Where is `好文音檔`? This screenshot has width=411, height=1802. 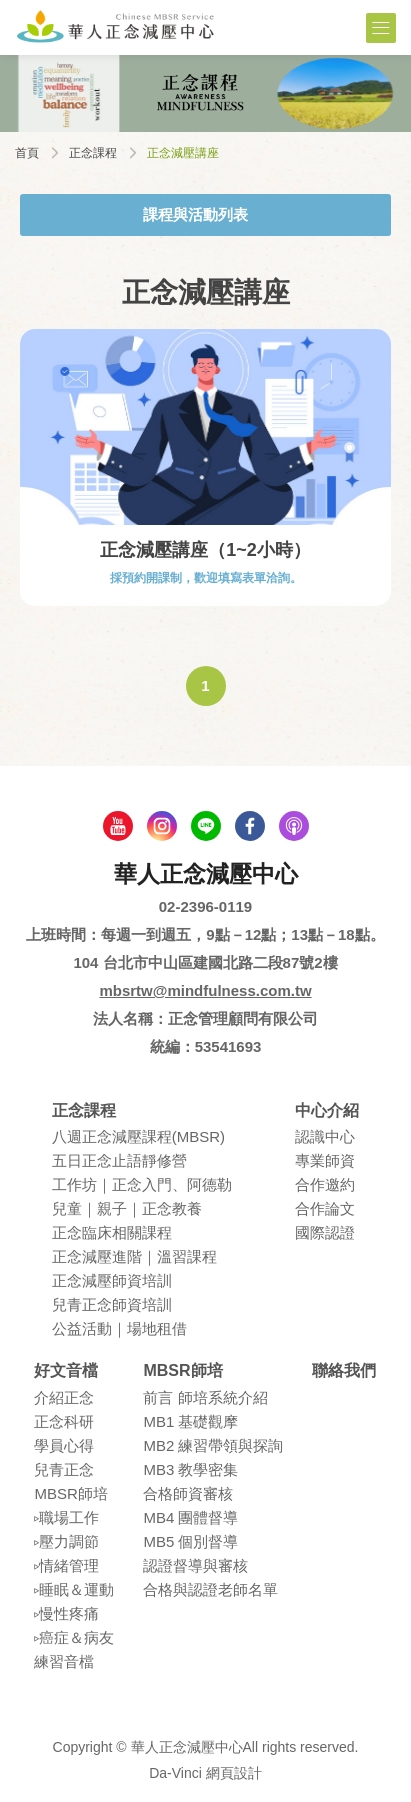
好文音檔 is located at coordinates (66, 1370).